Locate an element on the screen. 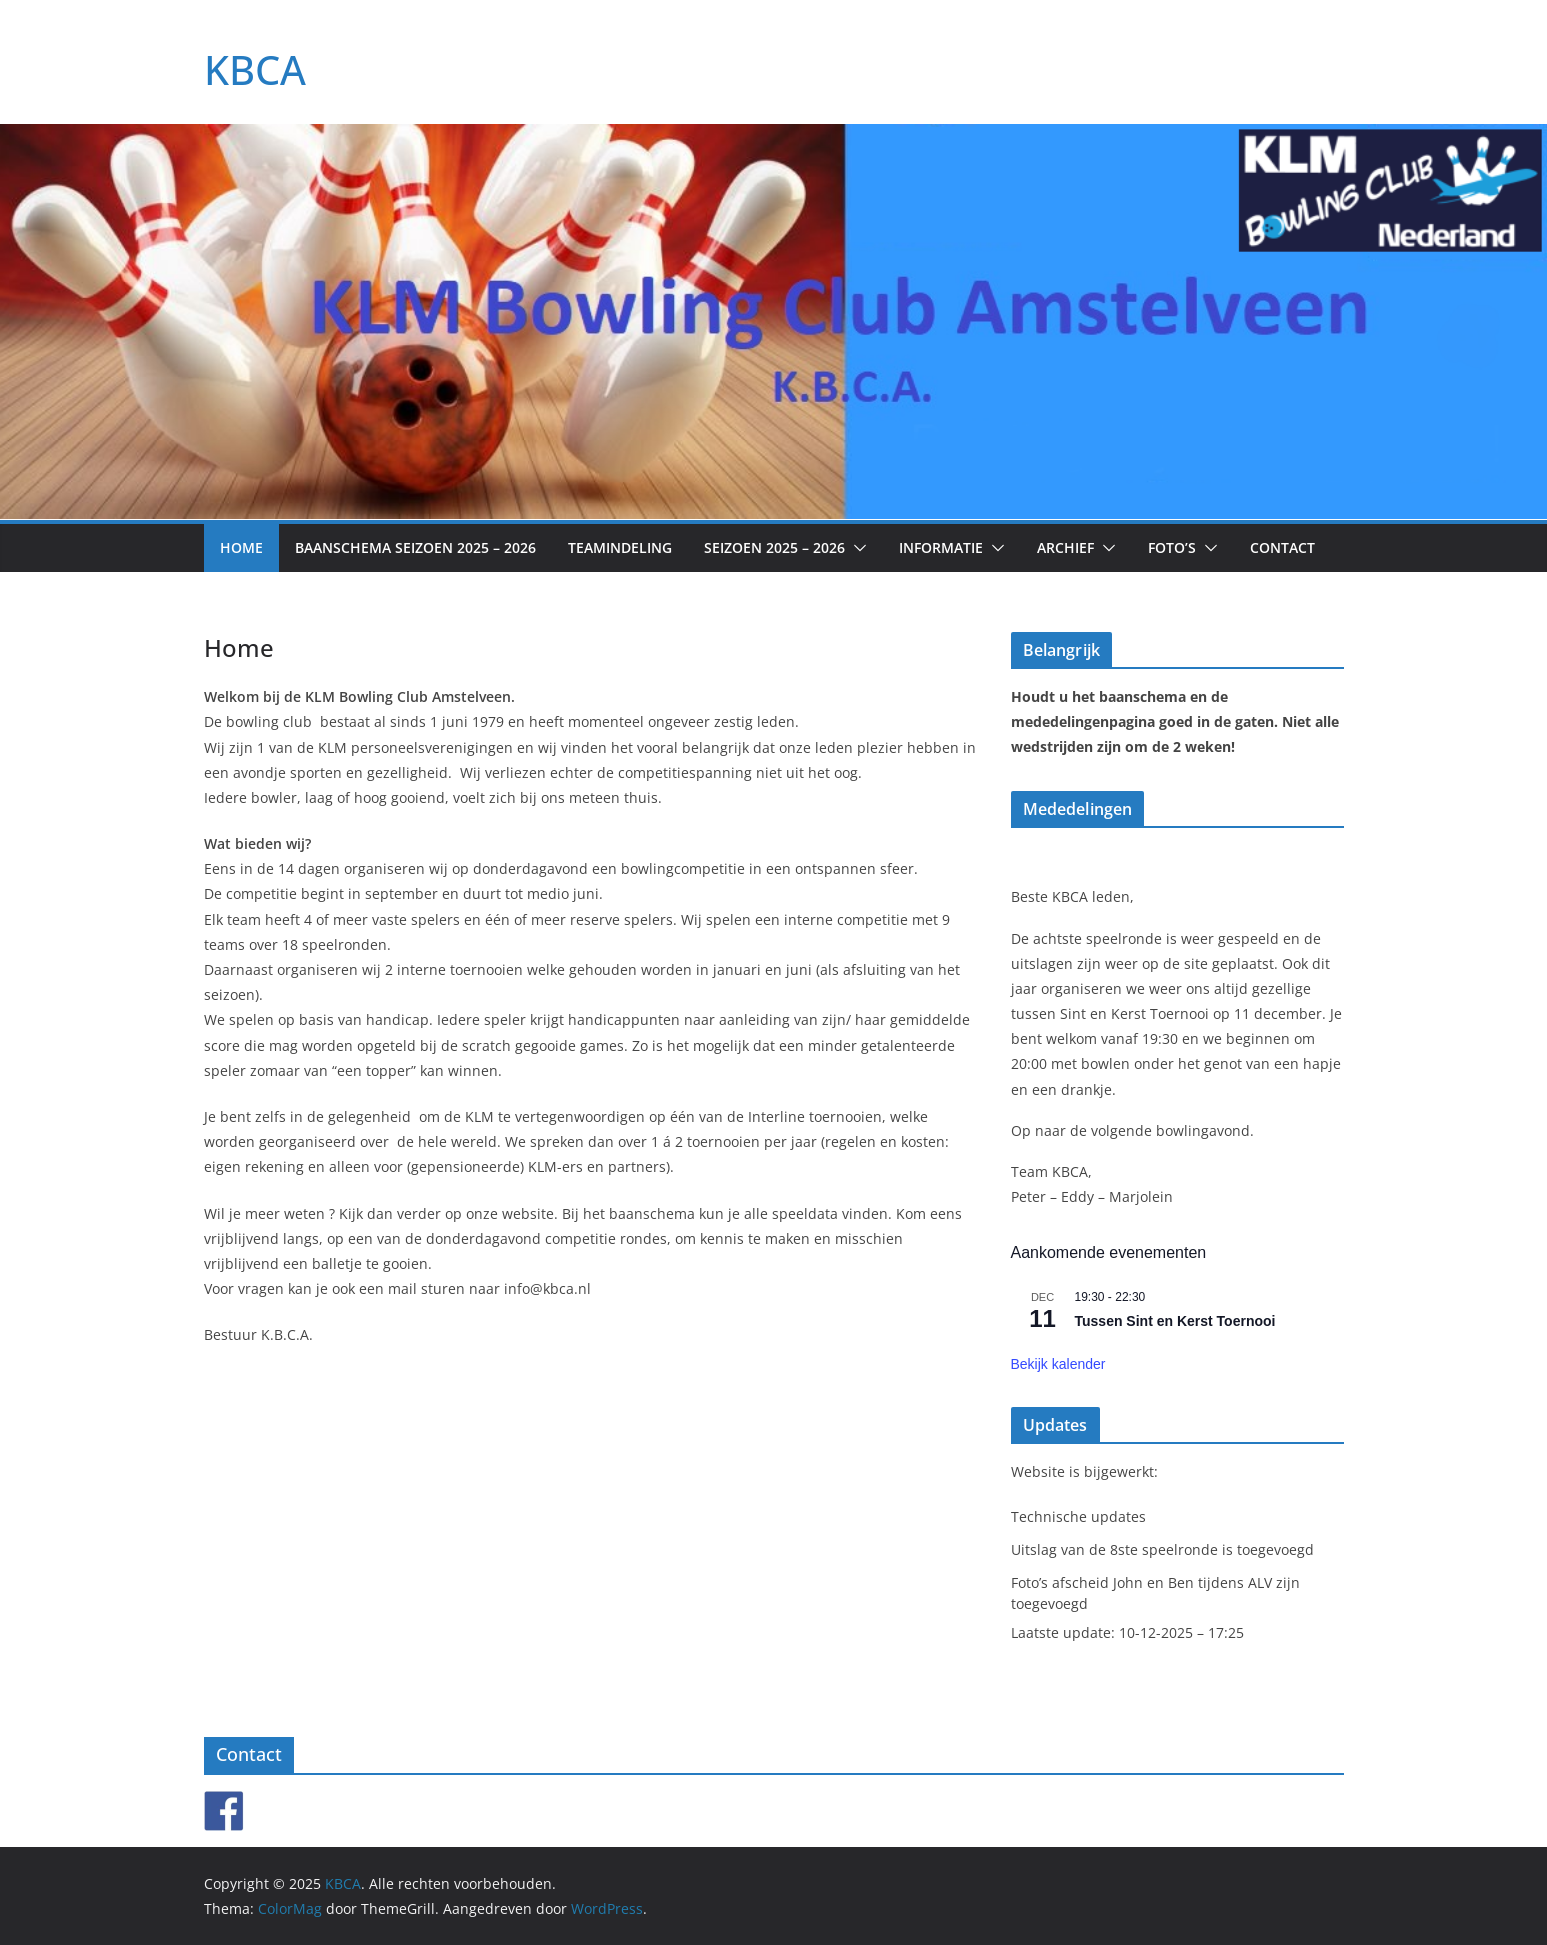  Home is located at coordinates (241, 547).